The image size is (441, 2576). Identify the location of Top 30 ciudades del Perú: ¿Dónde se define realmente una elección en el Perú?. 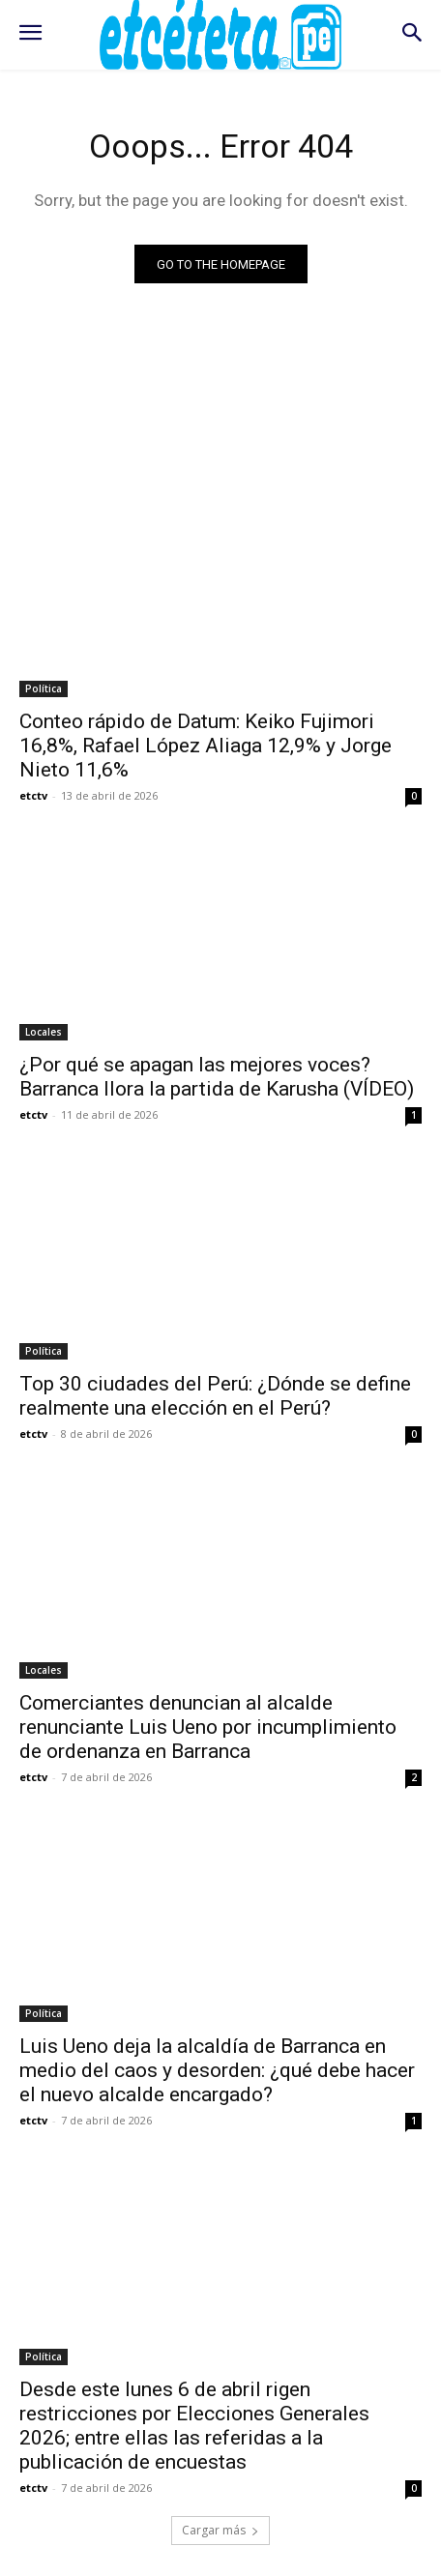
(215, 1396).